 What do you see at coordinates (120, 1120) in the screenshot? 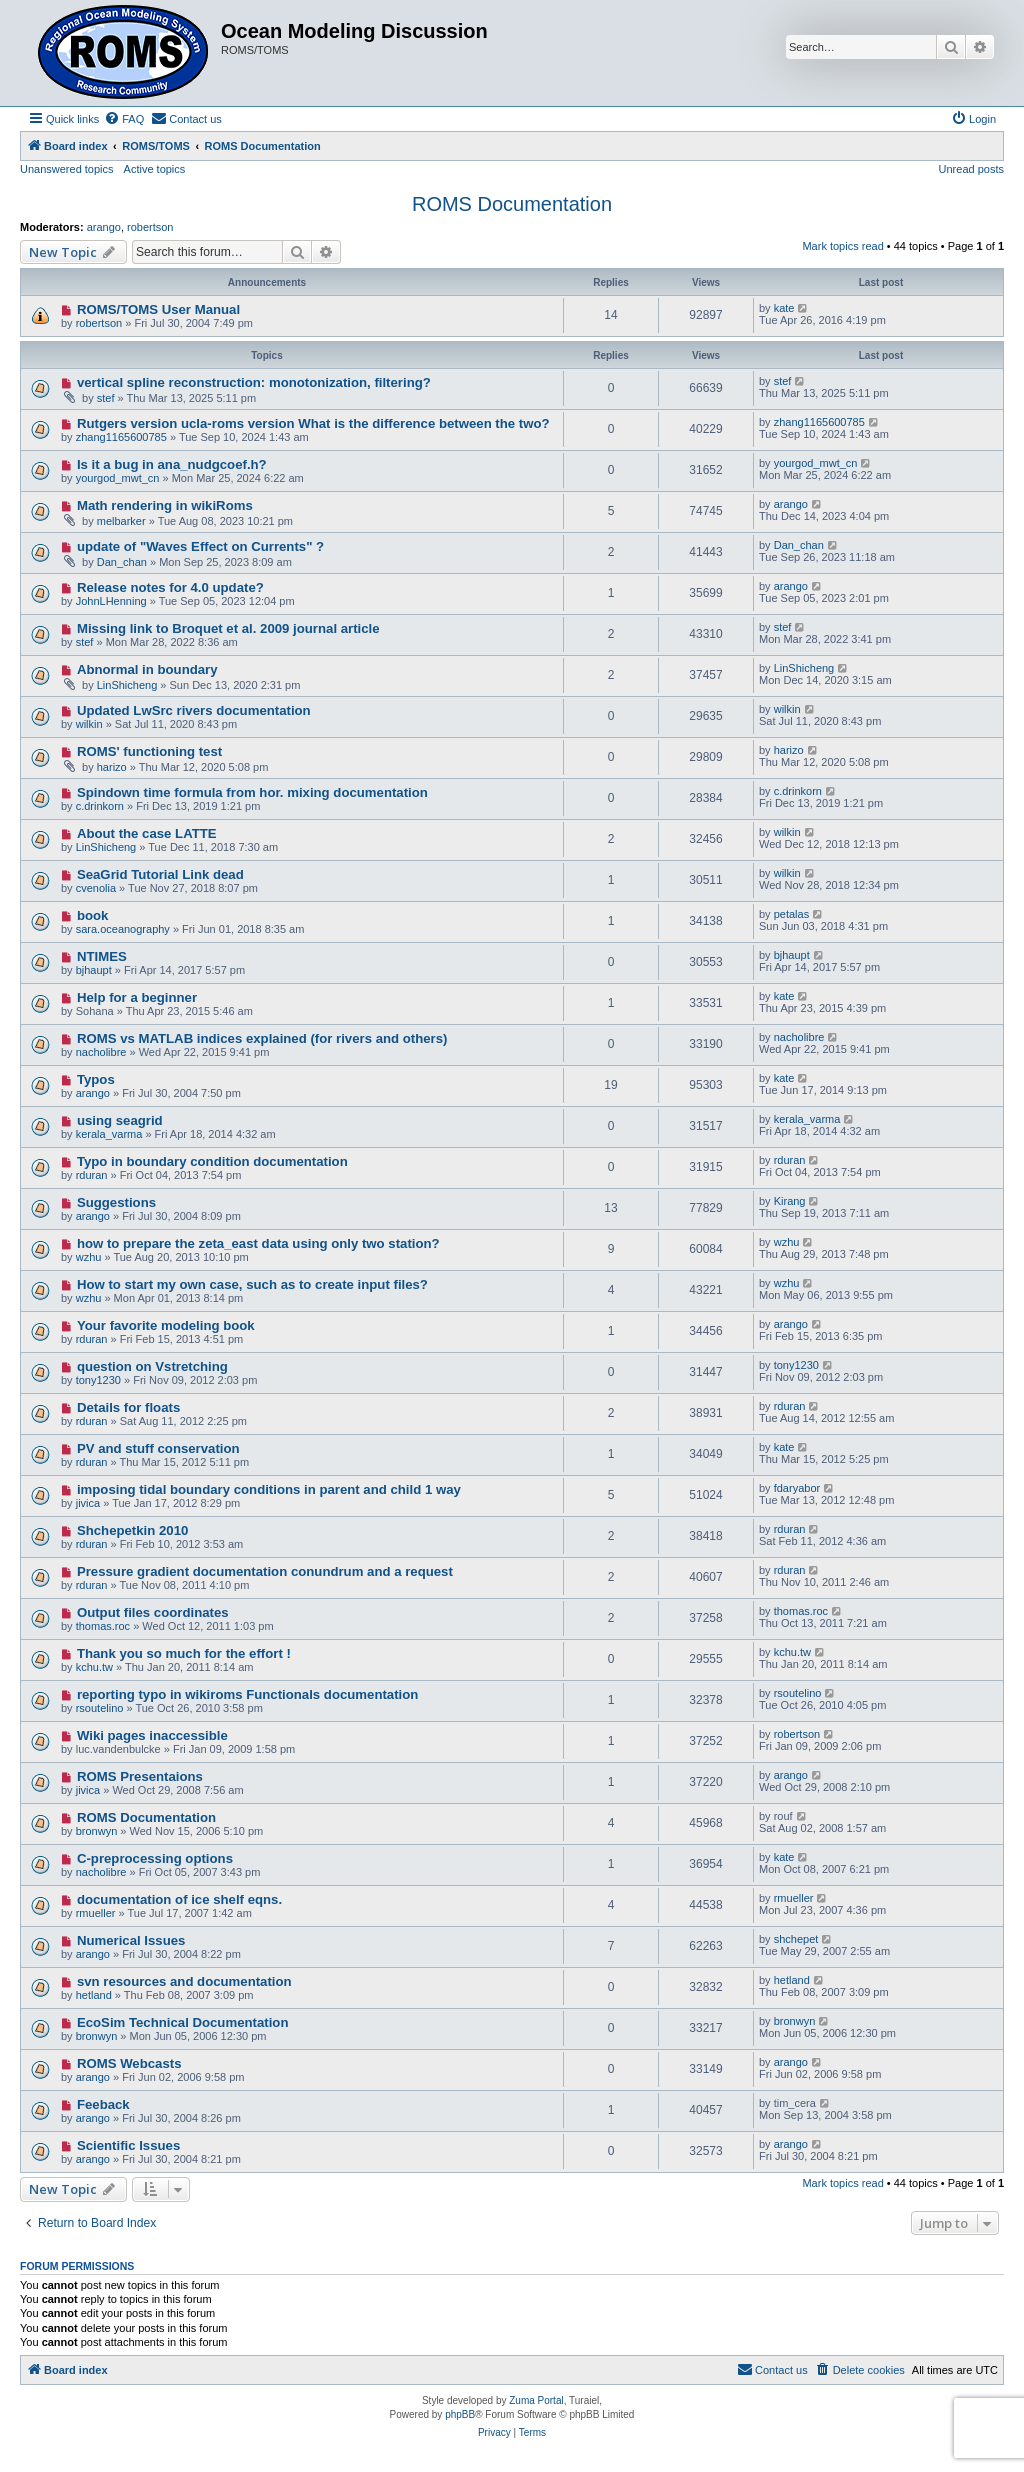
I see `using seagrid` at bounding box center [120, 1120].